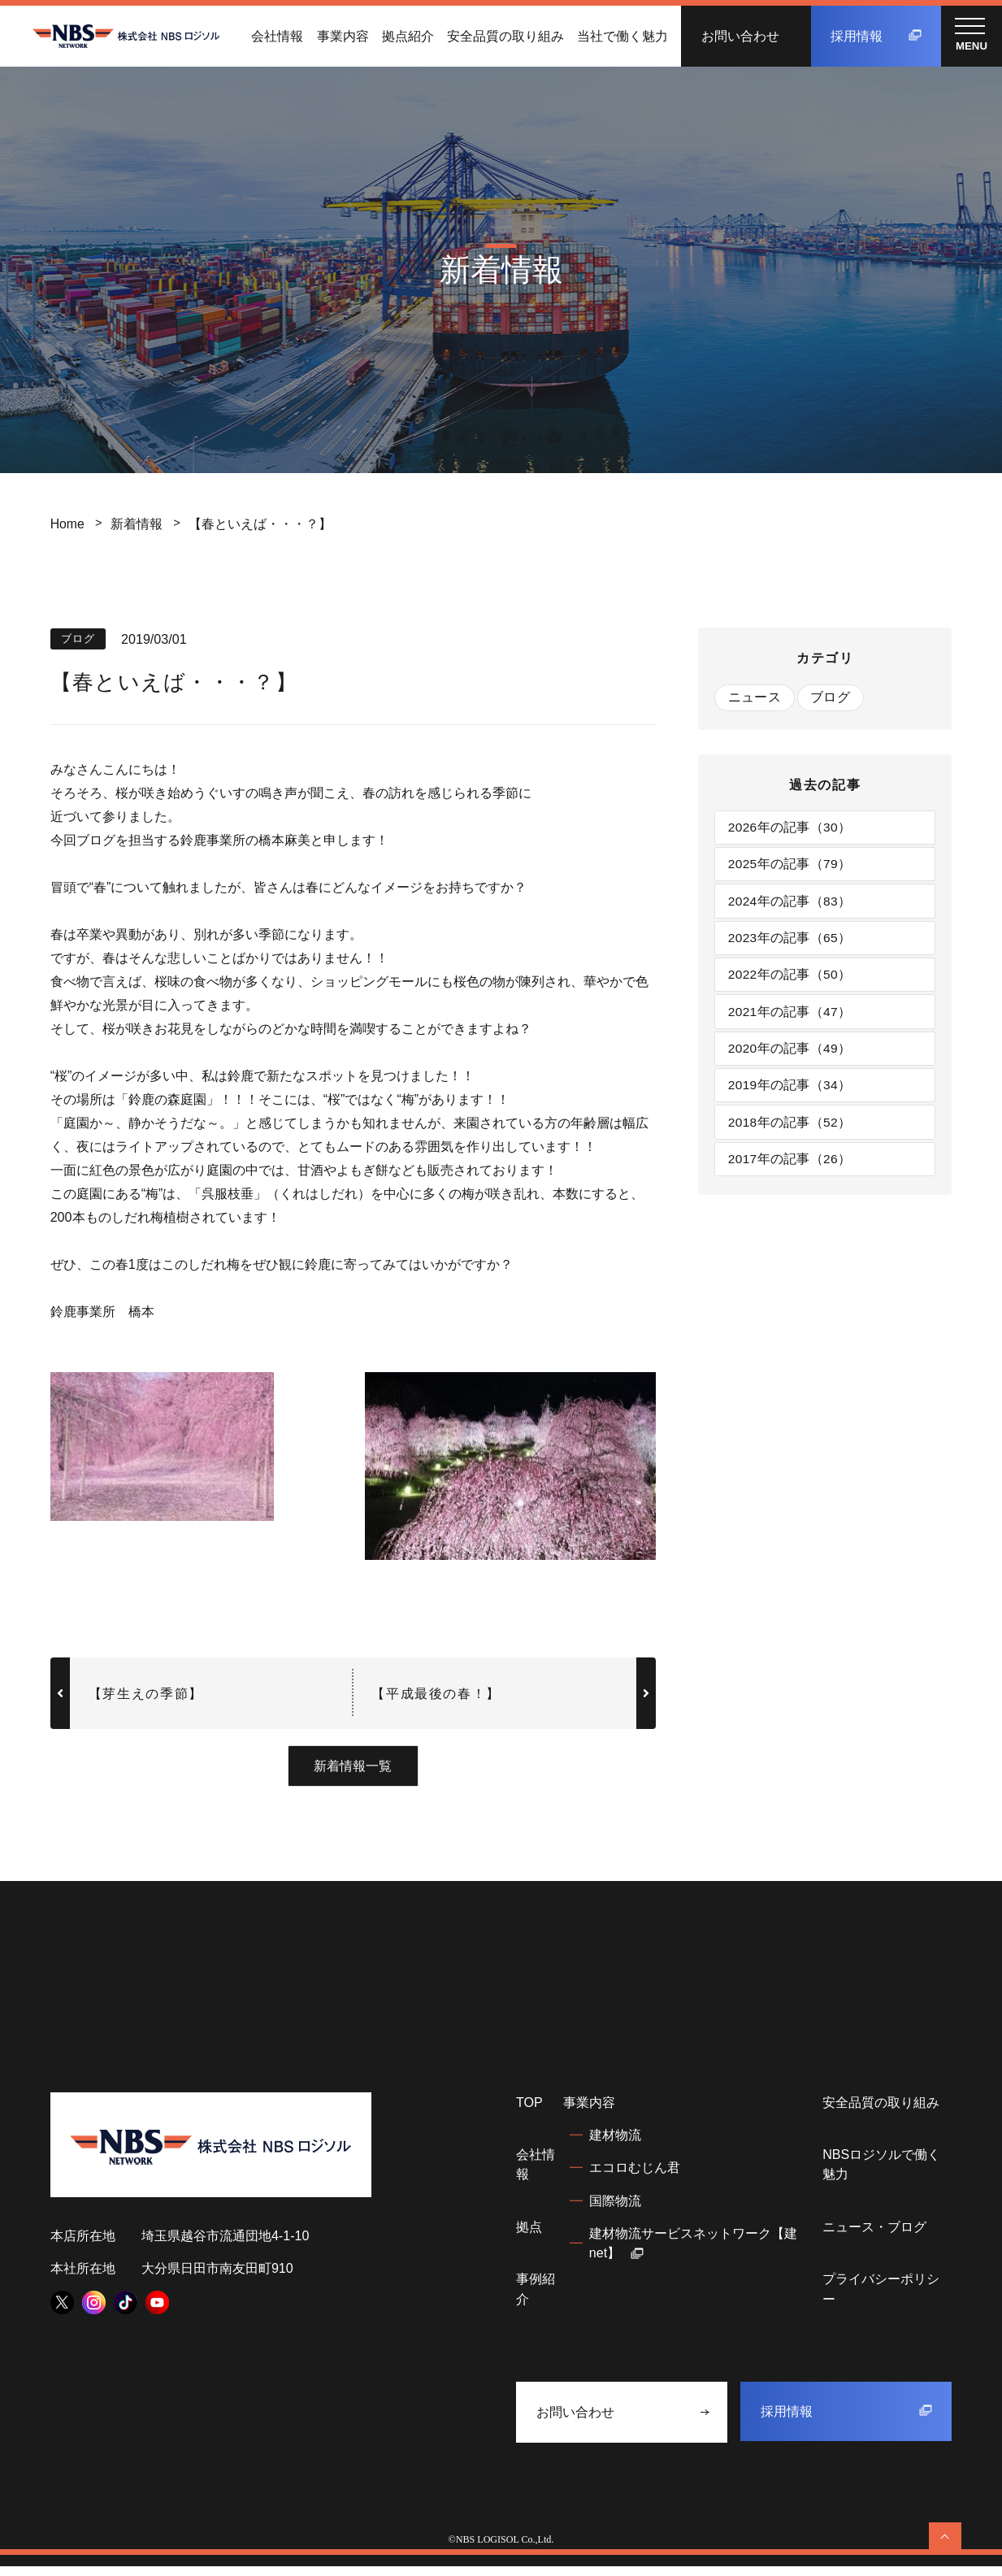  I want to click on 当社で働く魅力, so click(622, 35).